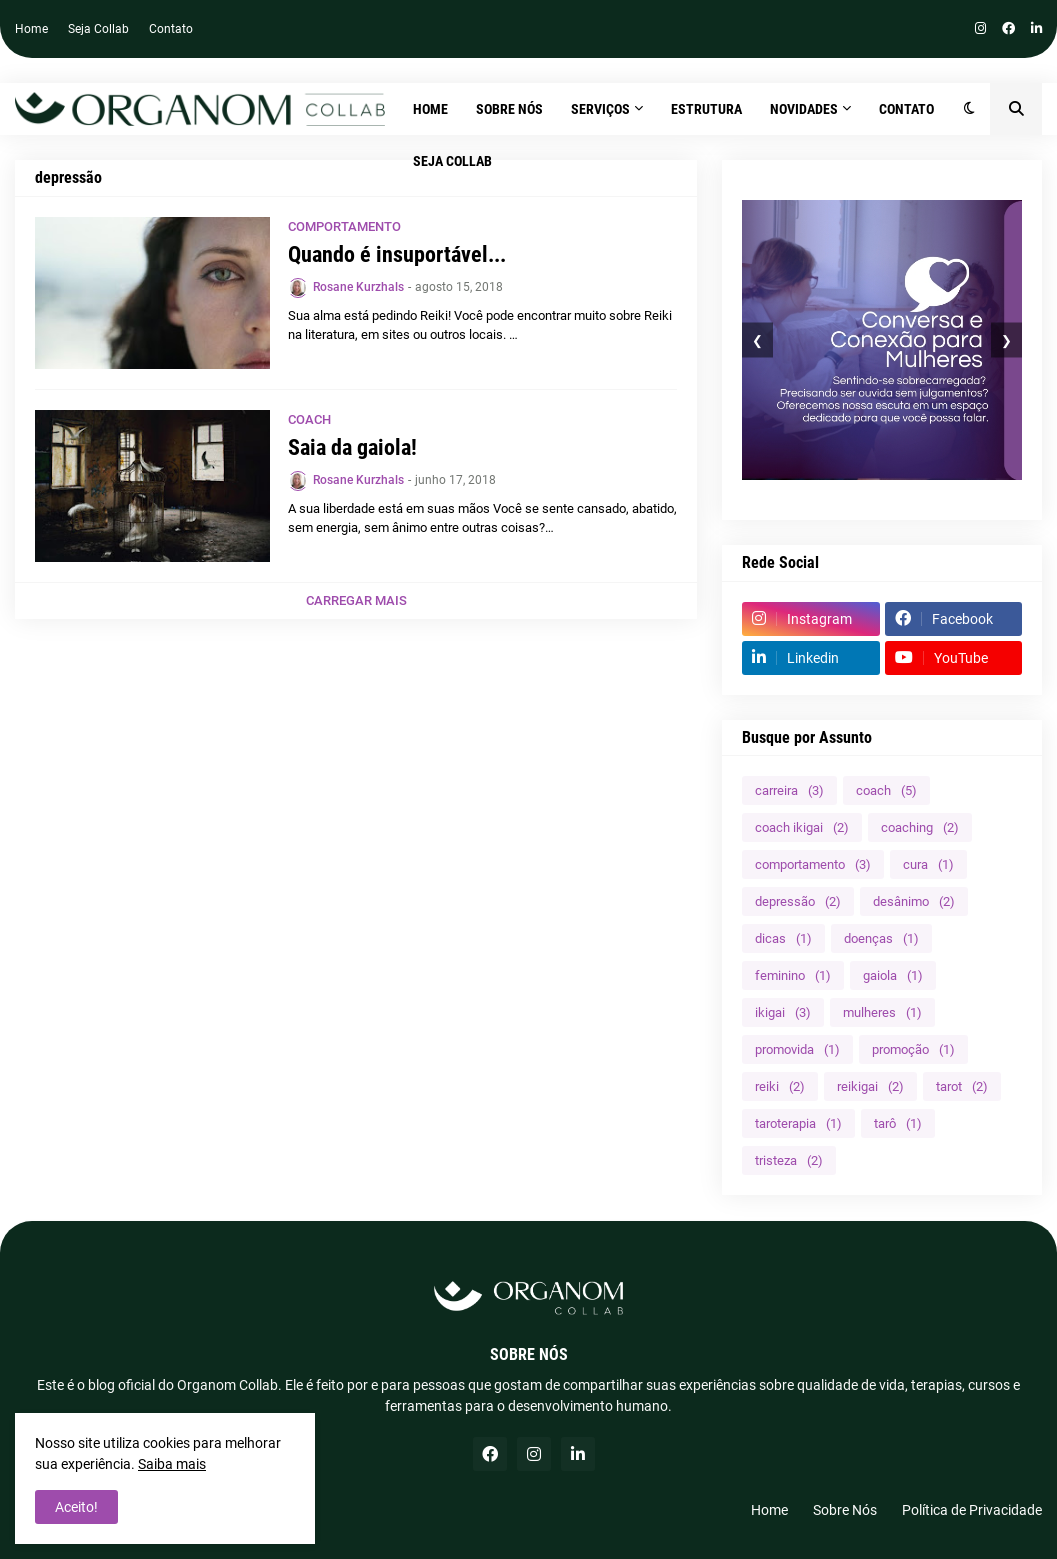 This screenshot has width=1057, height=1559. What do you see at coordinates (898, 1123) in the screenshot?
I see `tarô` at bounding box center [898, 1123].